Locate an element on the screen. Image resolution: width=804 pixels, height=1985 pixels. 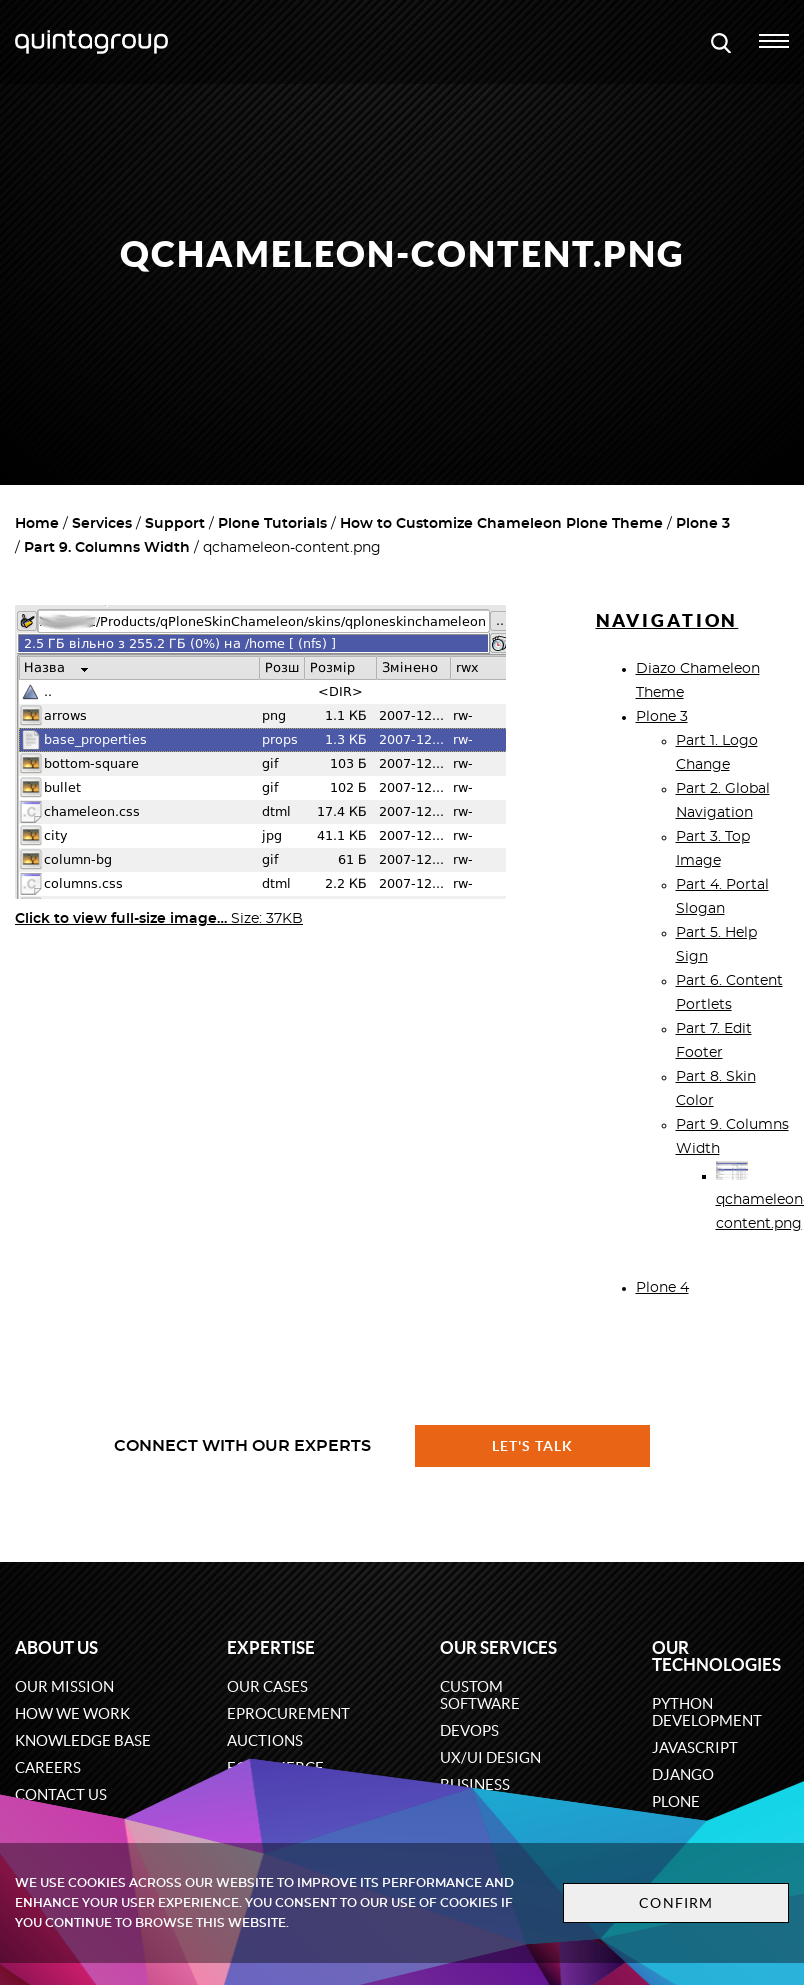
Let's talk is located at coordinates (533, 1446).